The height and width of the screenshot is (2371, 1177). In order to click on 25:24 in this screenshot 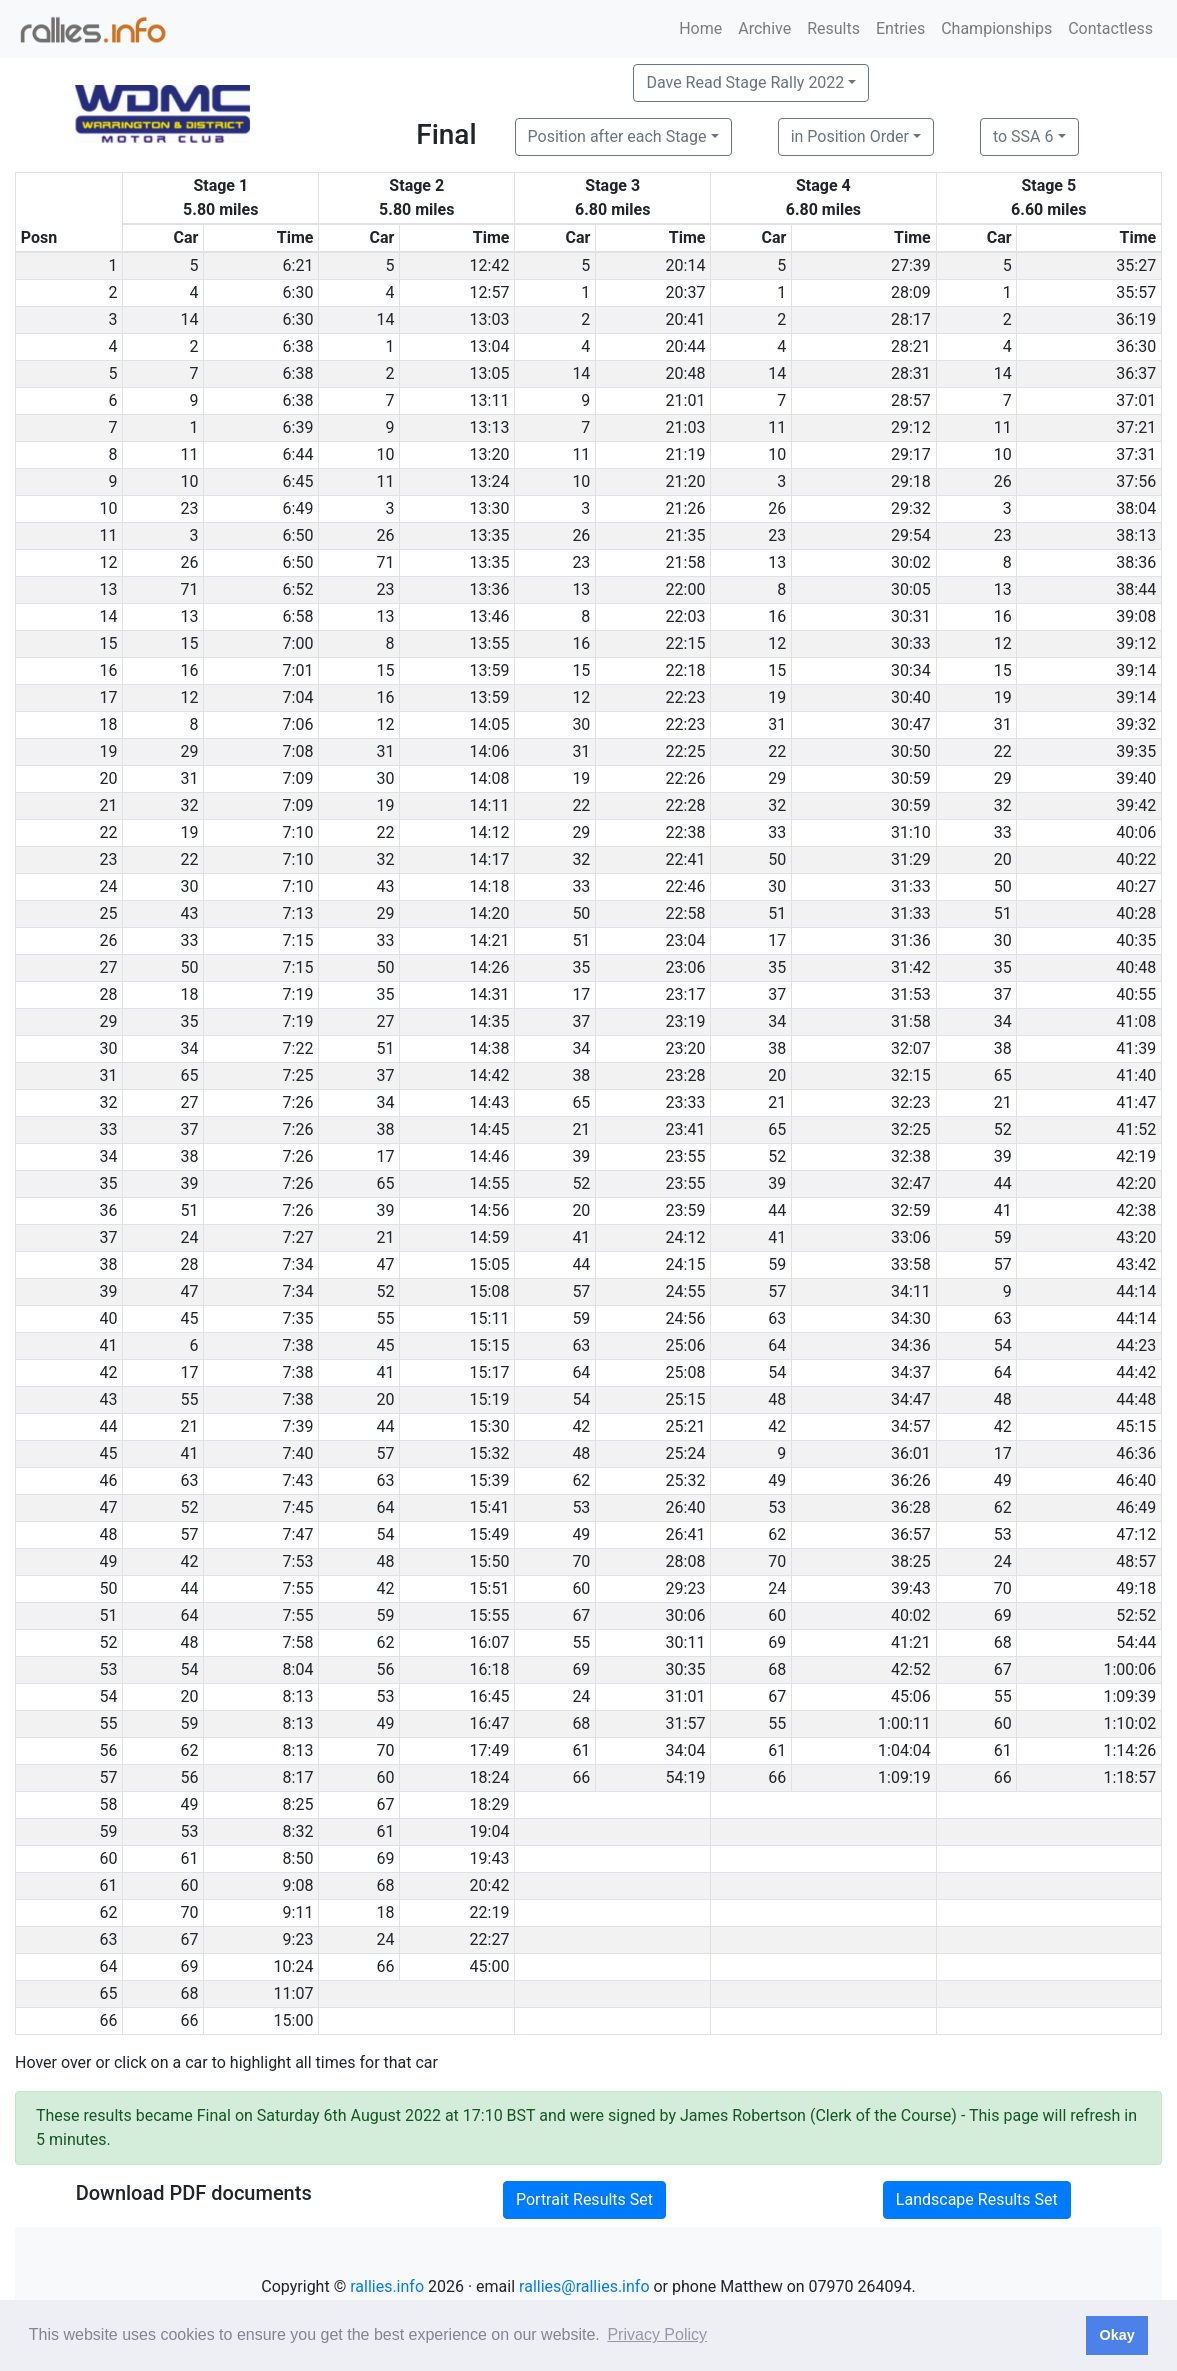, I will do `click(686, 1453)`.